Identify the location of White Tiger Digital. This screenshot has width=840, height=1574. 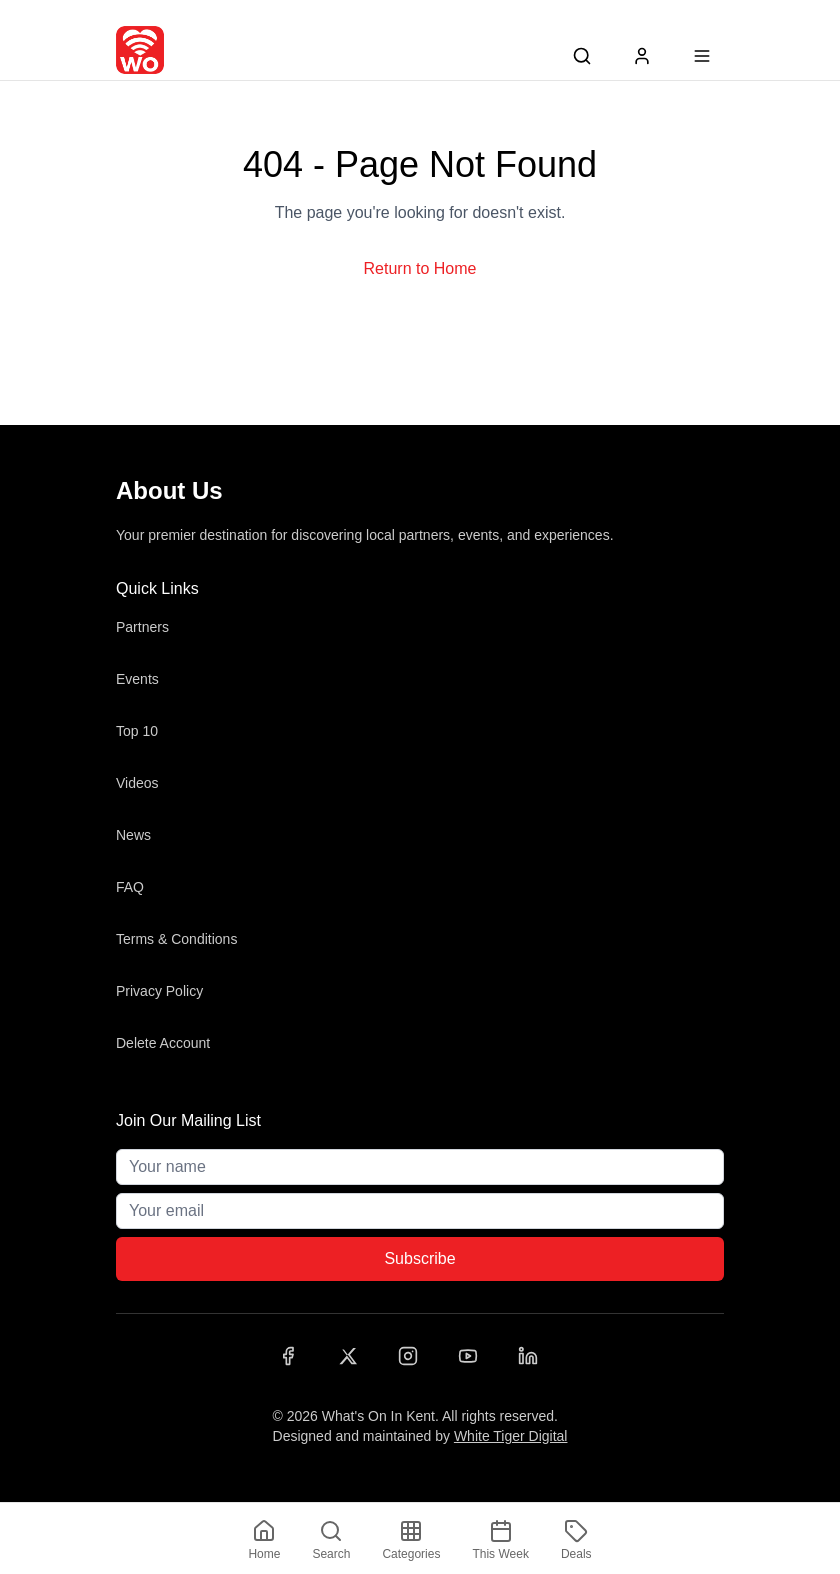
(511, 1436).